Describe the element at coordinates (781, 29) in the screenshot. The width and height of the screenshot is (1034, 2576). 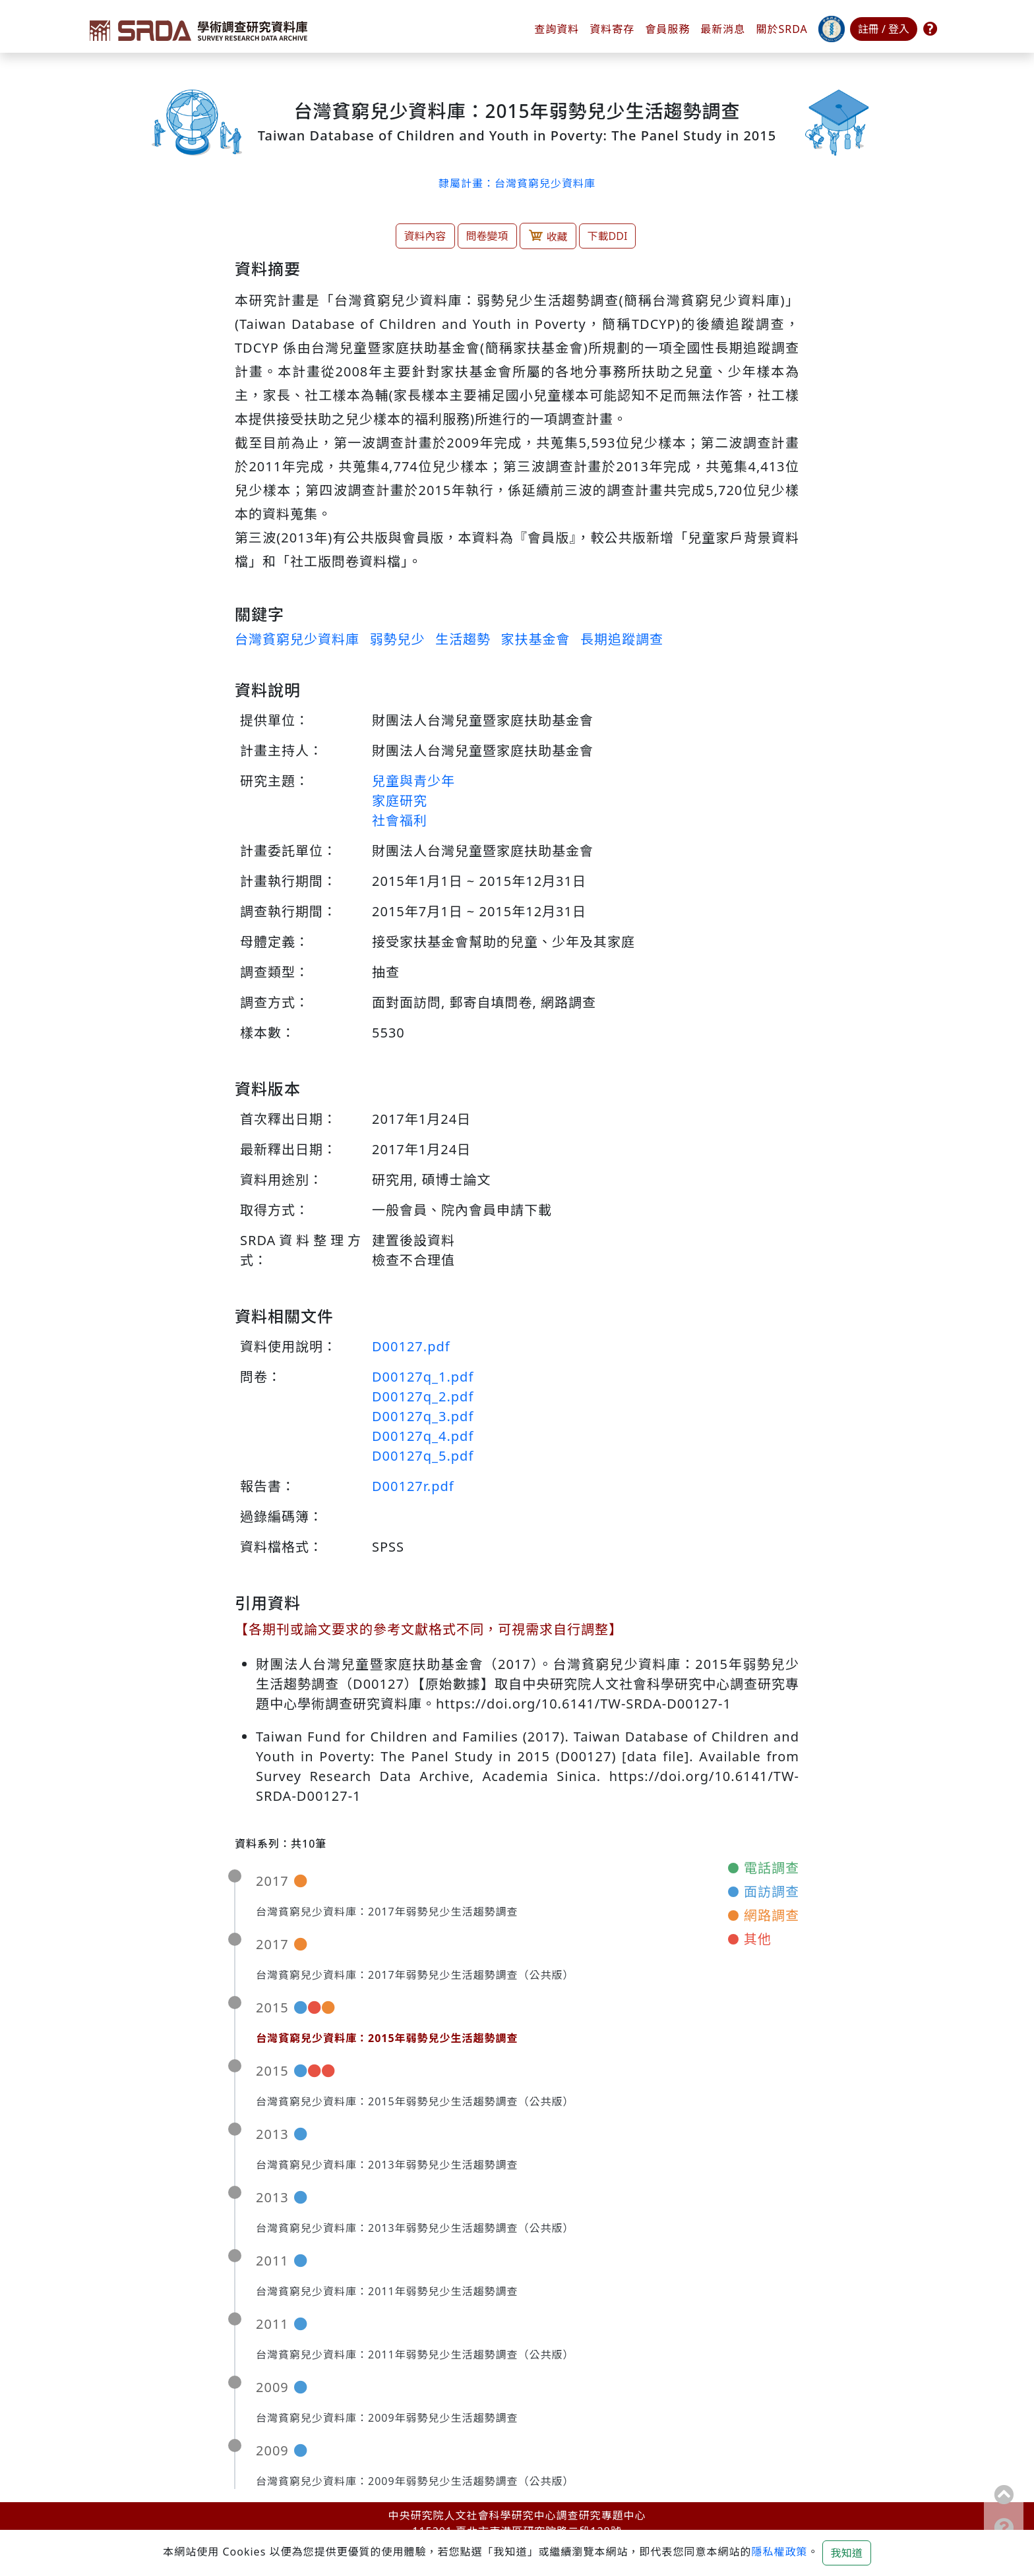
I see `關於` at that location.